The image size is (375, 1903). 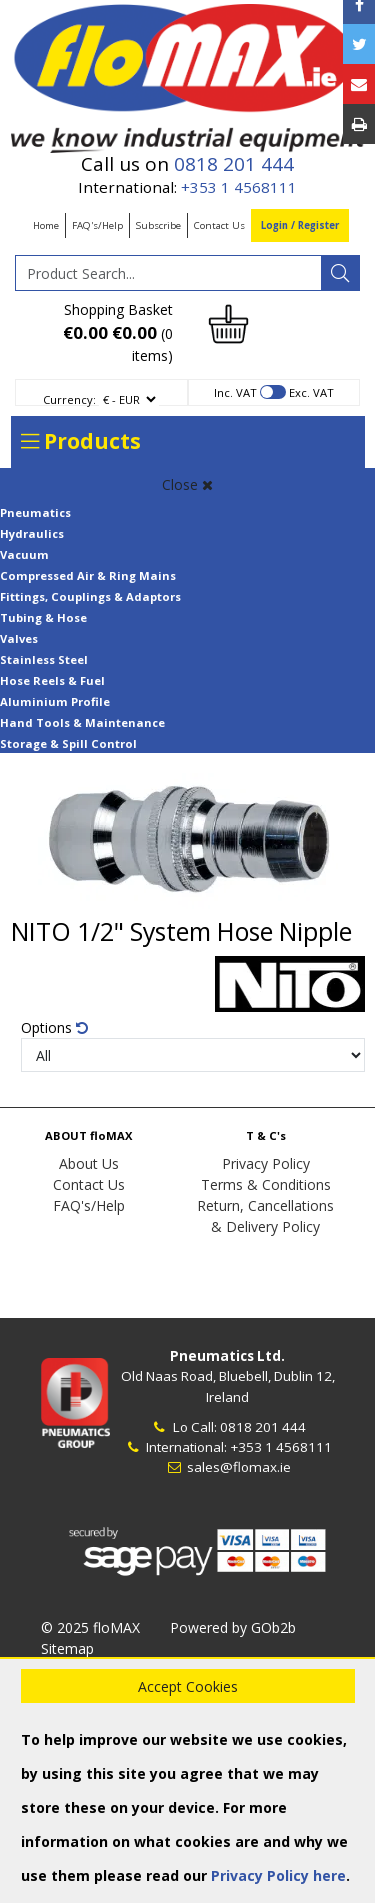 What do you see at coordinates (24, 554) in the screenshot?
I see `Vacuum` at bounding box center [24, 554].